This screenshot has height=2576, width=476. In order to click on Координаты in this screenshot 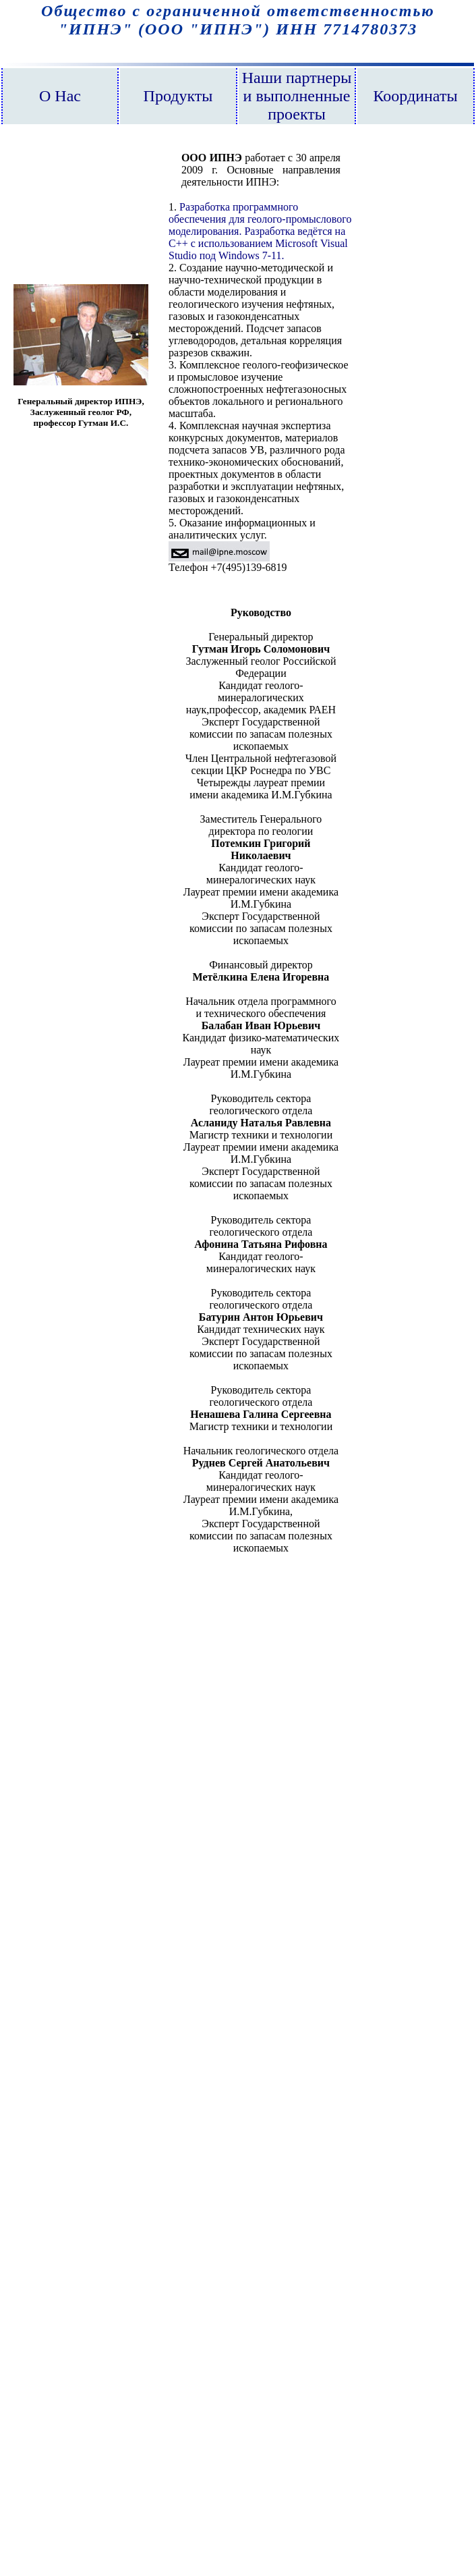, I will do `click(415, 96)`.